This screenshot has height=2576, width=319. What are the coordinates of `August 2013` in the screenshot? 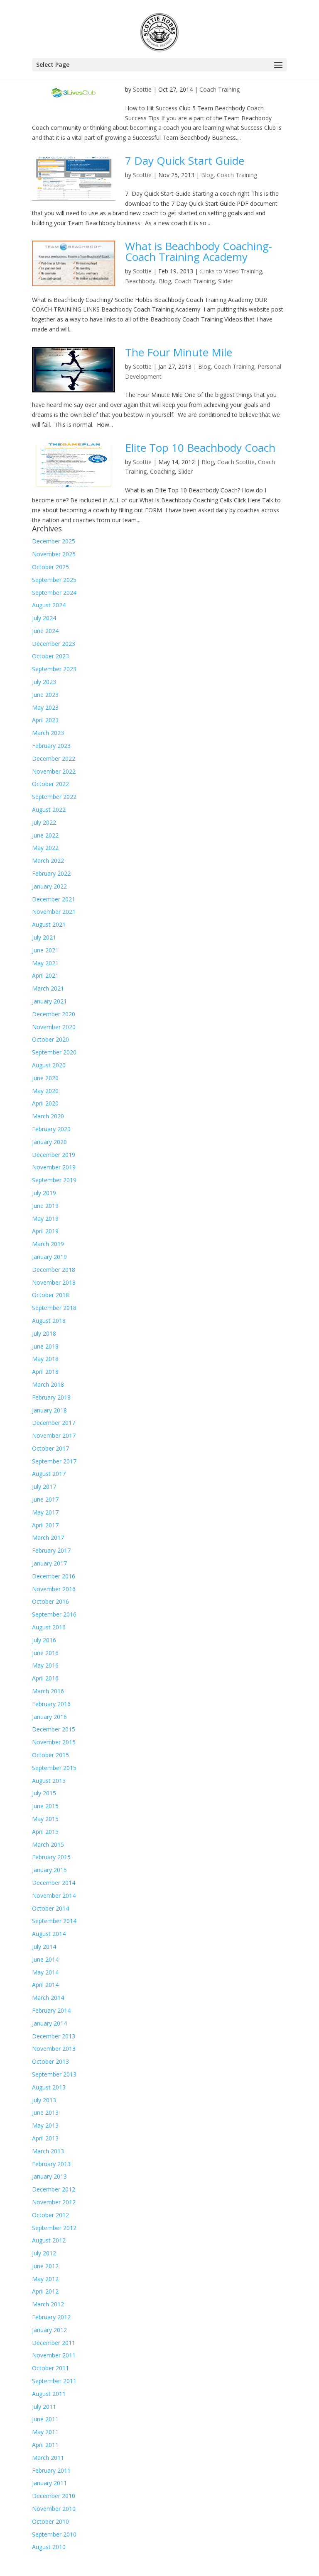 It's located at (49, 2087).